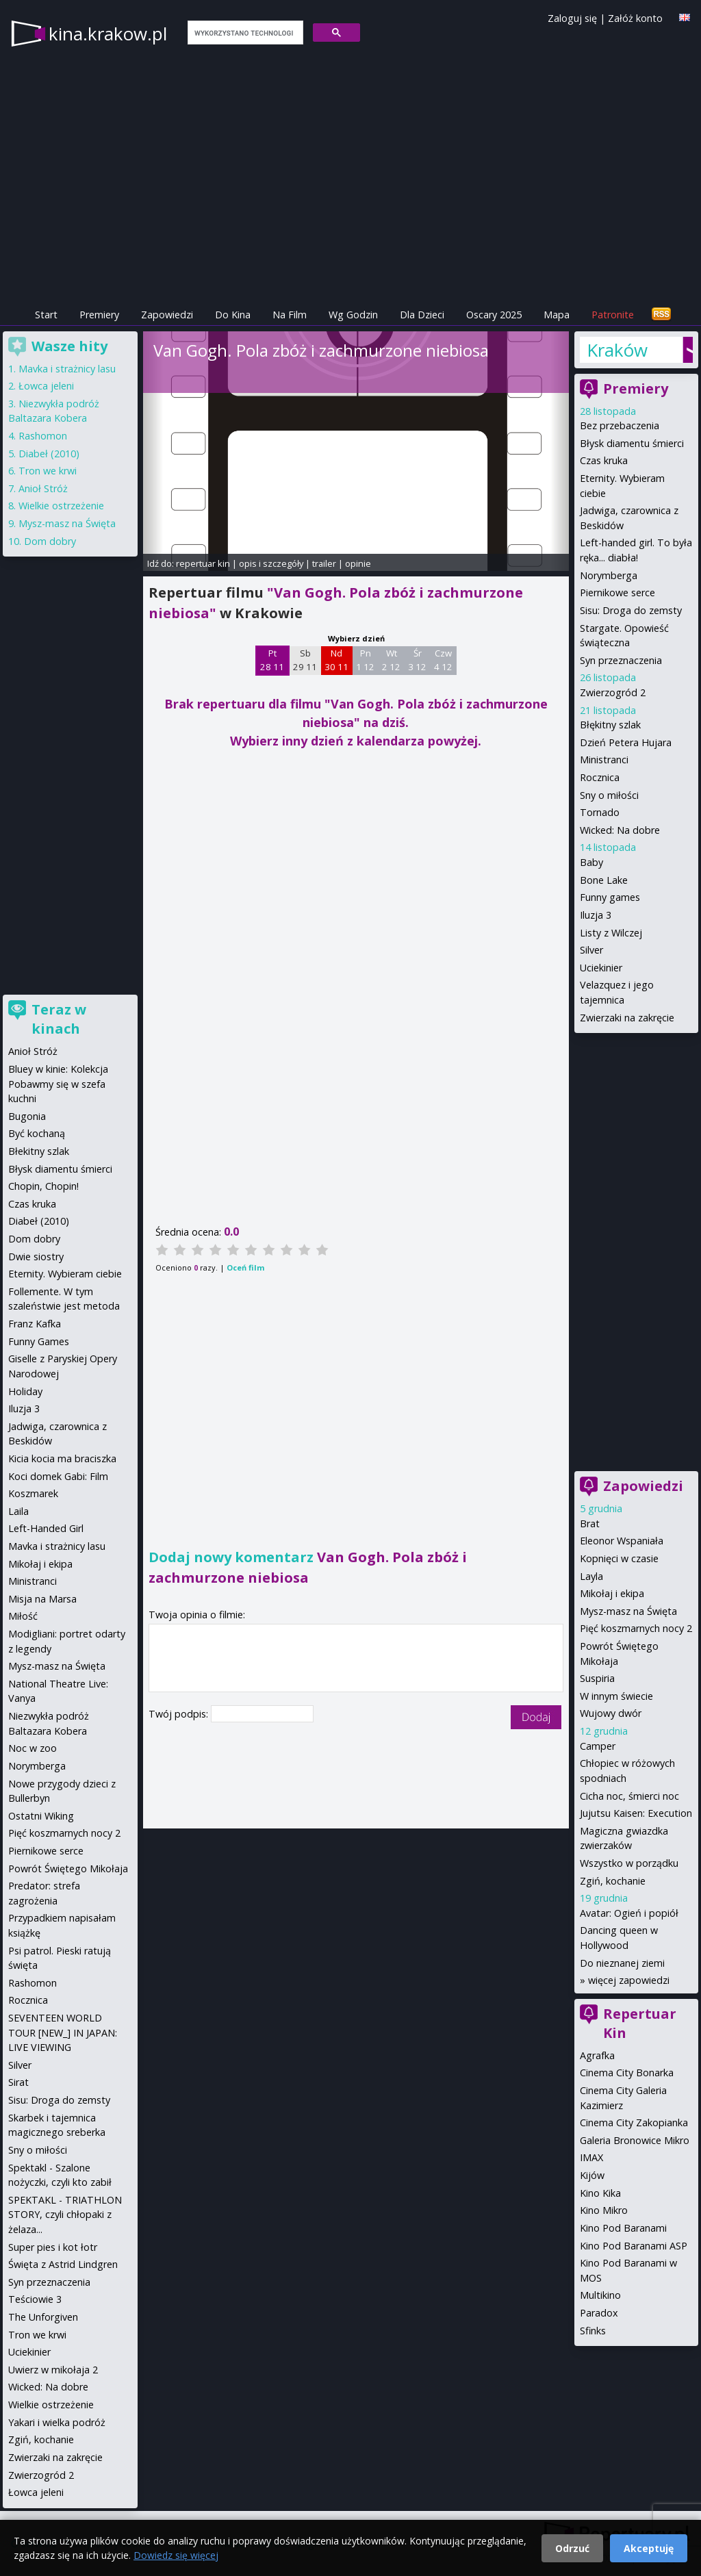  I want to click on Kino Mikro, so click(604, 2210).